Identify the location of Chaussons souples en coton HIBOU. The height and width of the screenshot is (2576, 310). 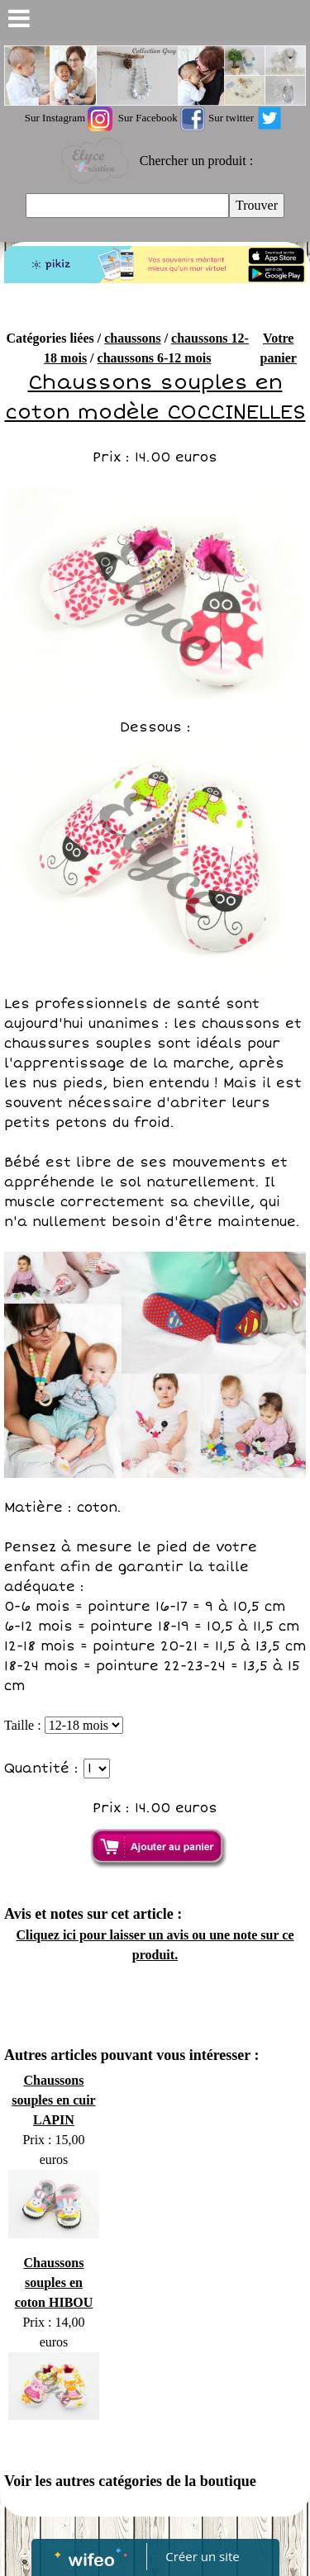
(54, 2282).